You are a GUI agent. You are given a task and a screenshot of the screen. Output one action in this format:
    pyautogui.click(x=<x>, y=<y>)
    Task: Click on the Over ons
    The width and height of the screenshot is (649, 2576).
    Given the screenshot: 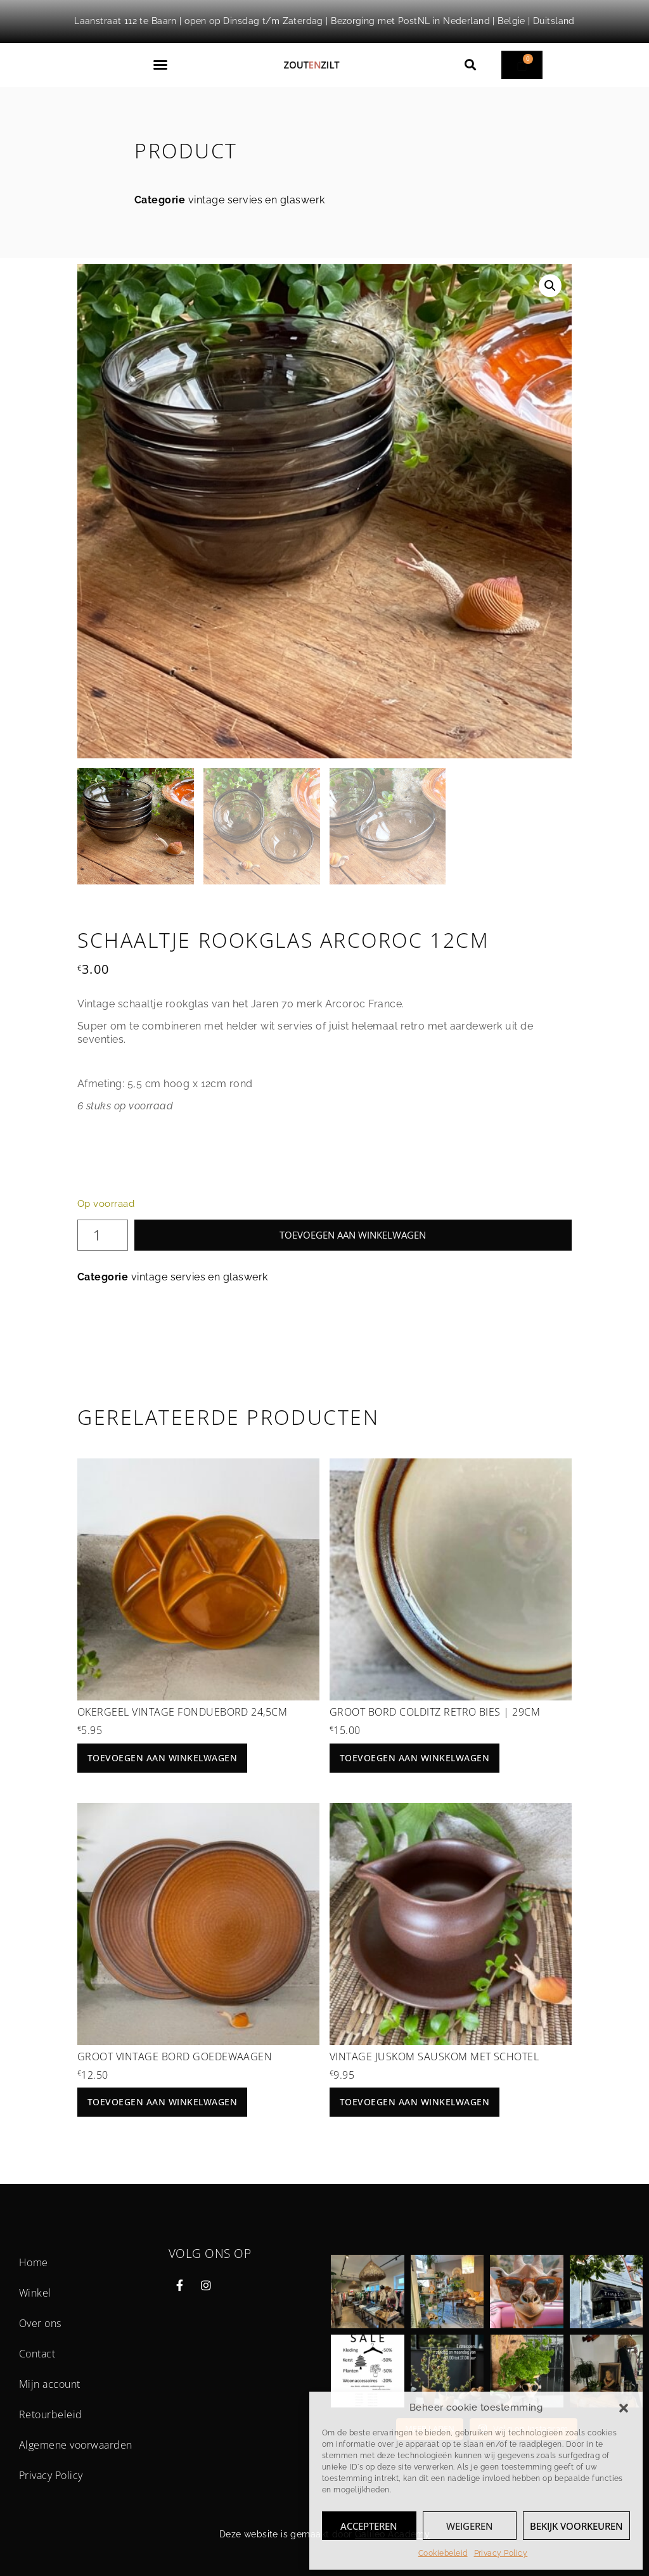 What is the action you would take?
    pyautogui.click(x=40, y=2323)
    